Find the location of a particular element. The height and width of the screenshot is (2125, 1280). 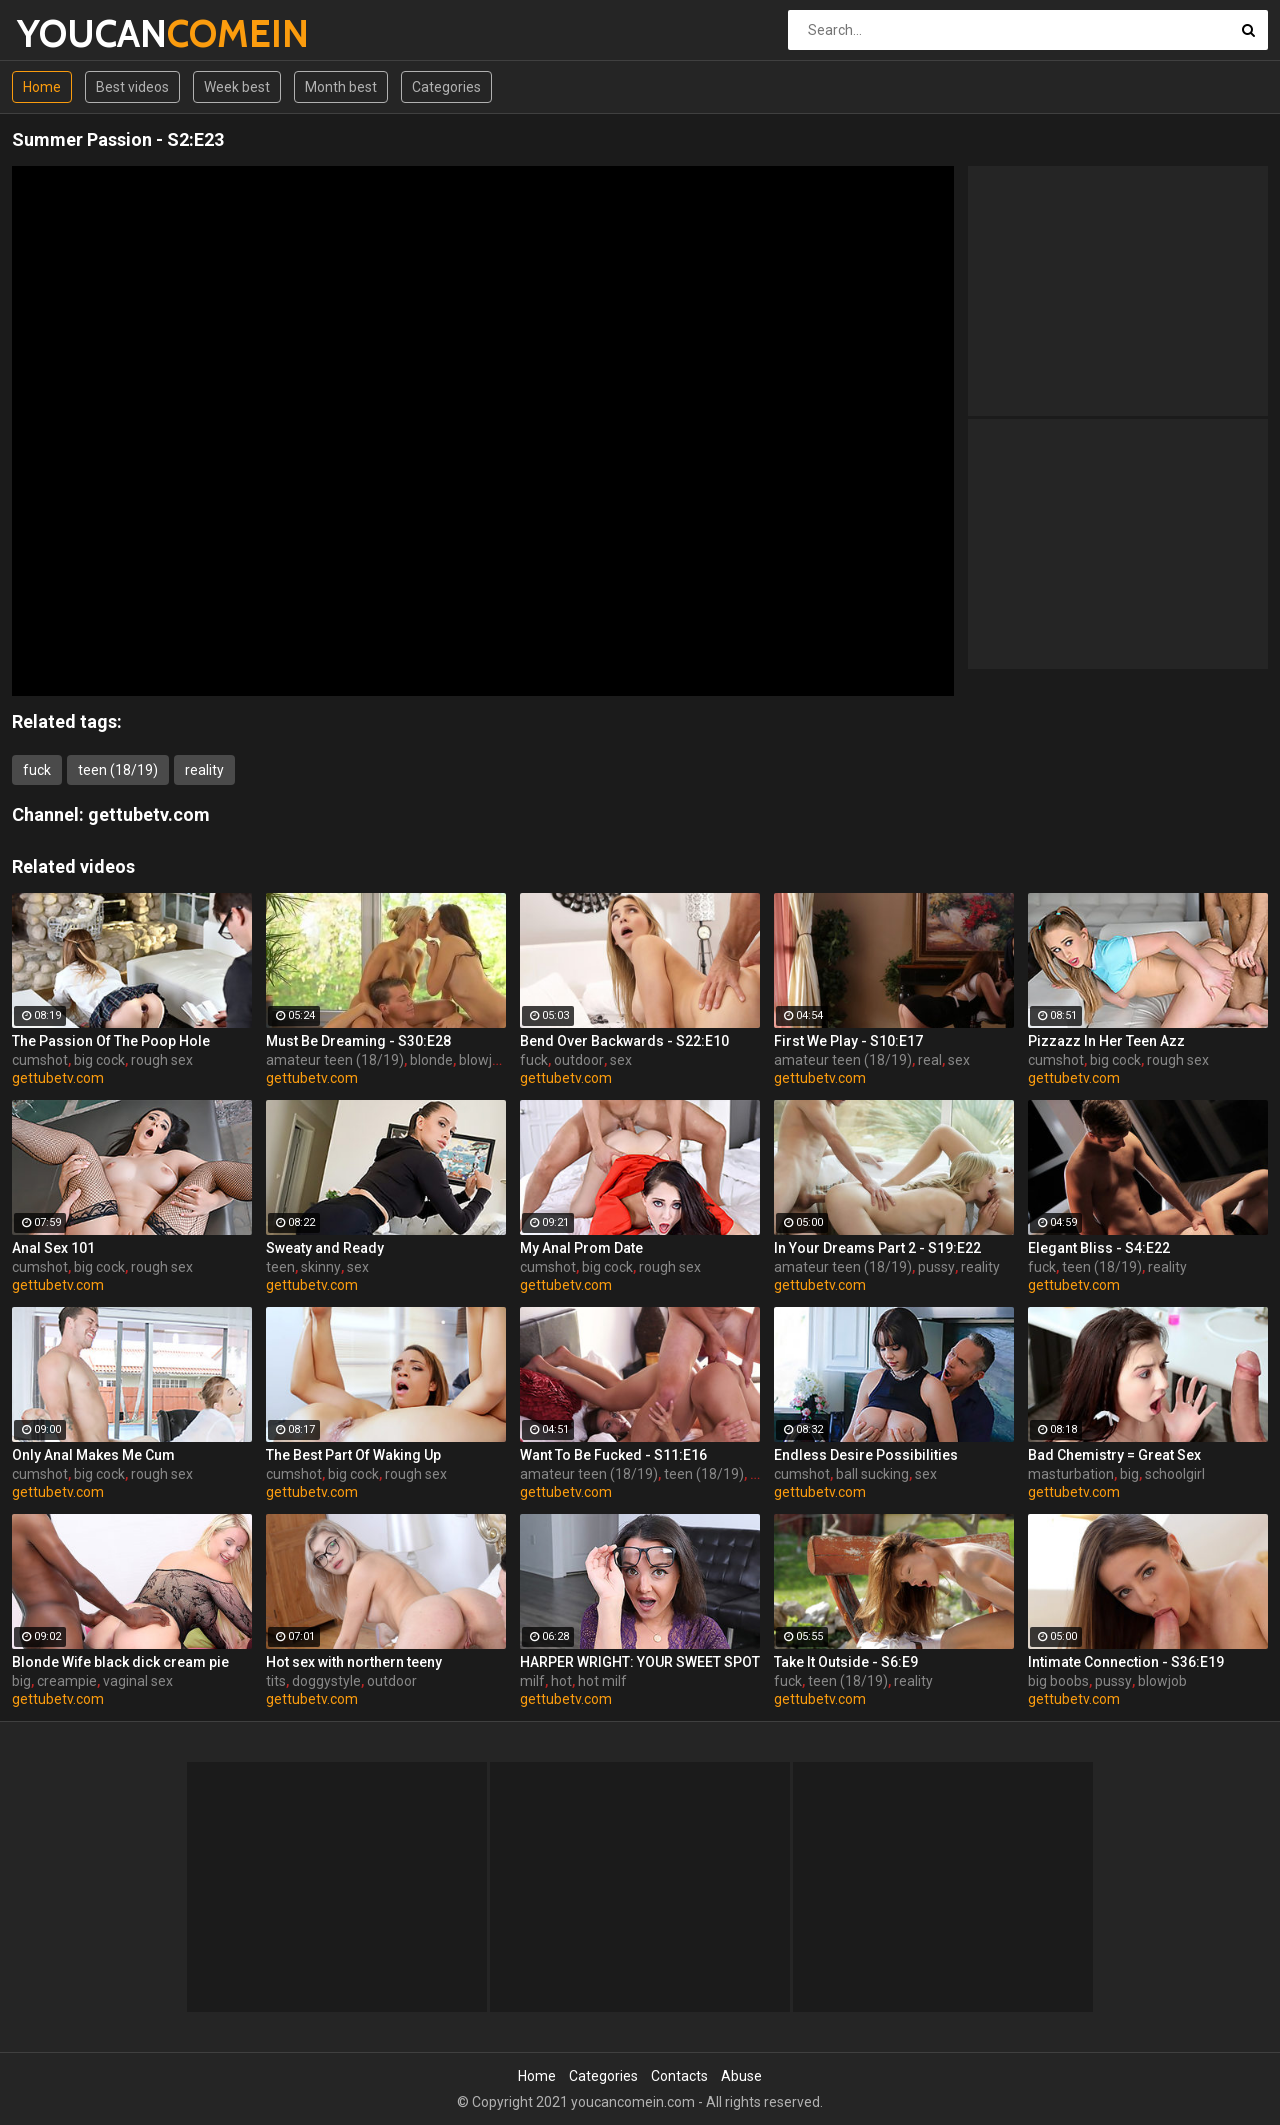

hot milf is located at coordinates (602, 1681).